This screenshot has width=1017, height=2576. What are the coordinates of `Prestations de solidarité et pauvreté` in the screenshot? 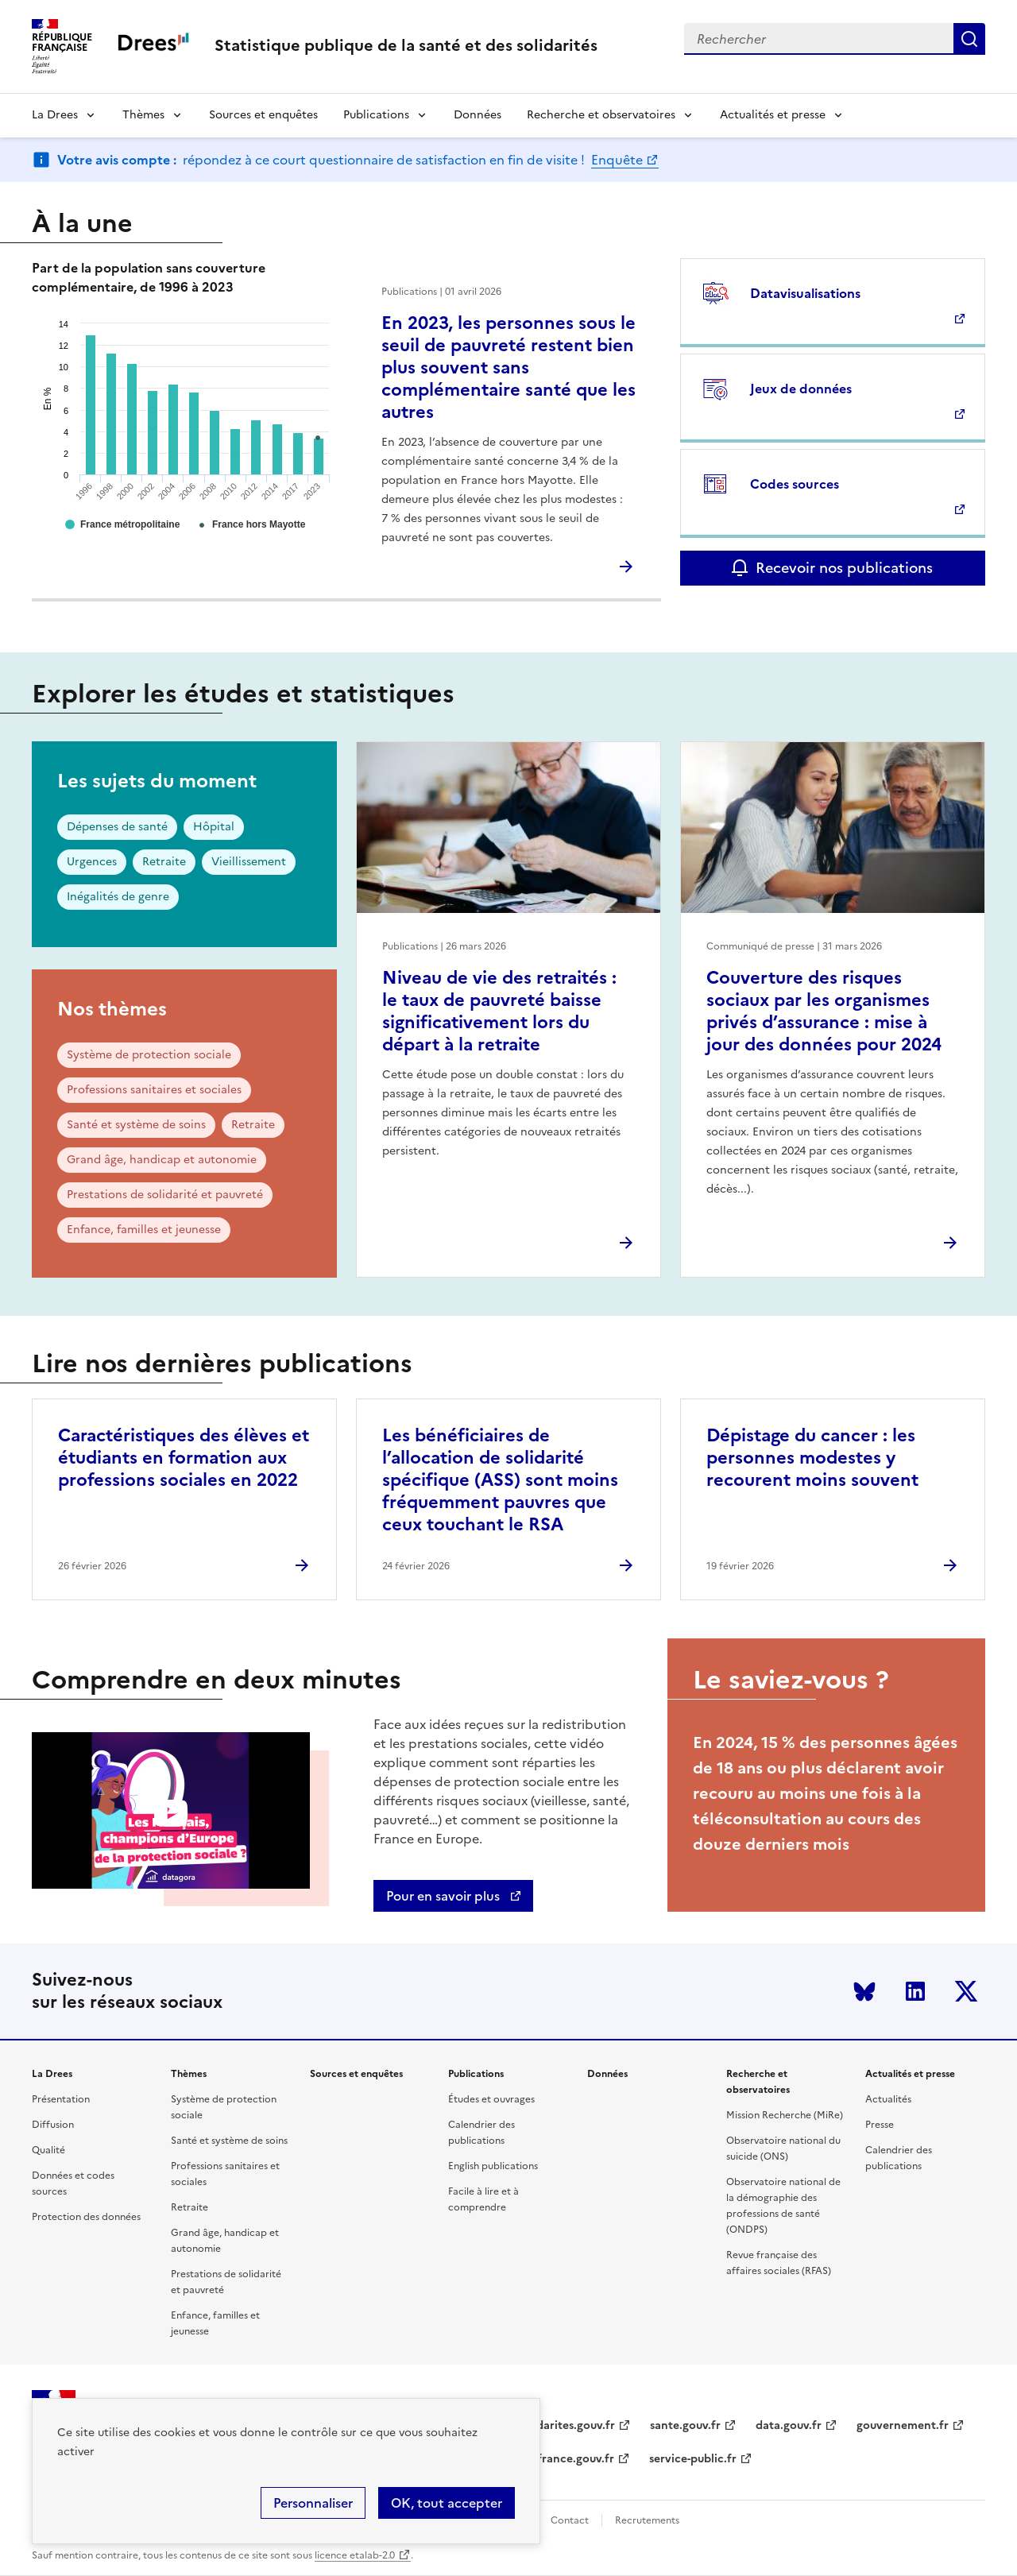 It's located at (165, 1194).